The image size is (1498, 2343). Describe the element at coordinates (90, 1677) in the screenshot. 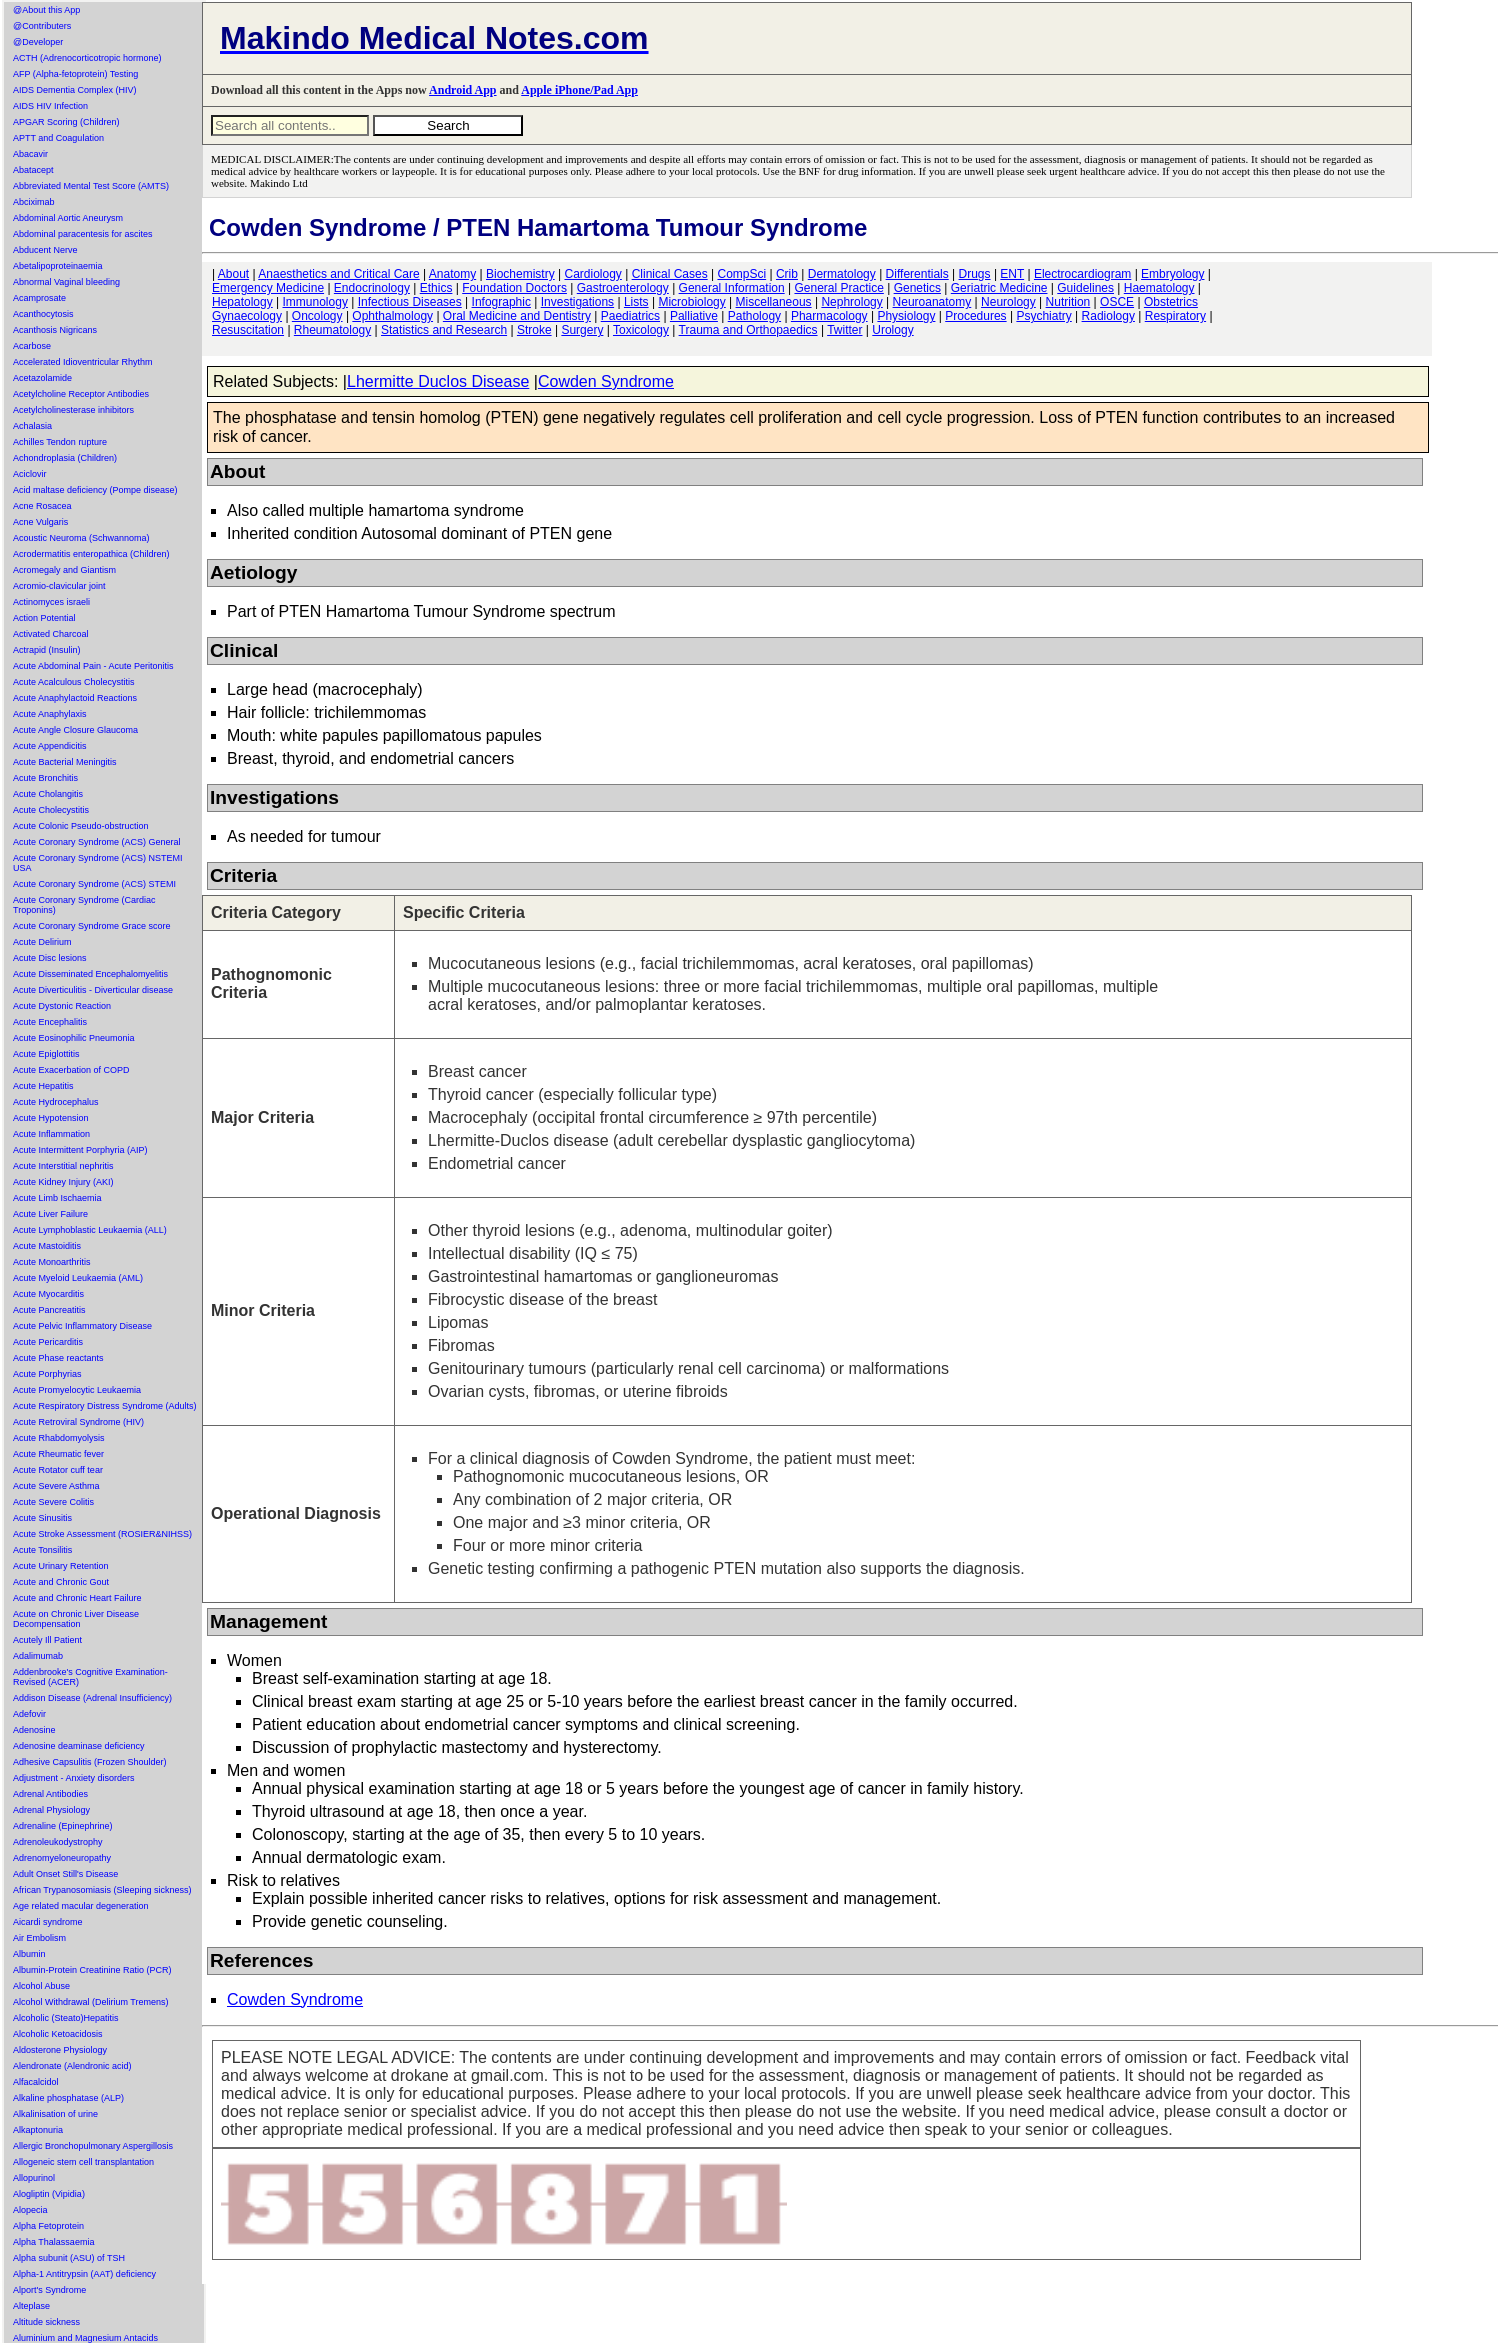

I see `Addenbrooke's Cognitive Examination-Revised (ACER)` at that location.